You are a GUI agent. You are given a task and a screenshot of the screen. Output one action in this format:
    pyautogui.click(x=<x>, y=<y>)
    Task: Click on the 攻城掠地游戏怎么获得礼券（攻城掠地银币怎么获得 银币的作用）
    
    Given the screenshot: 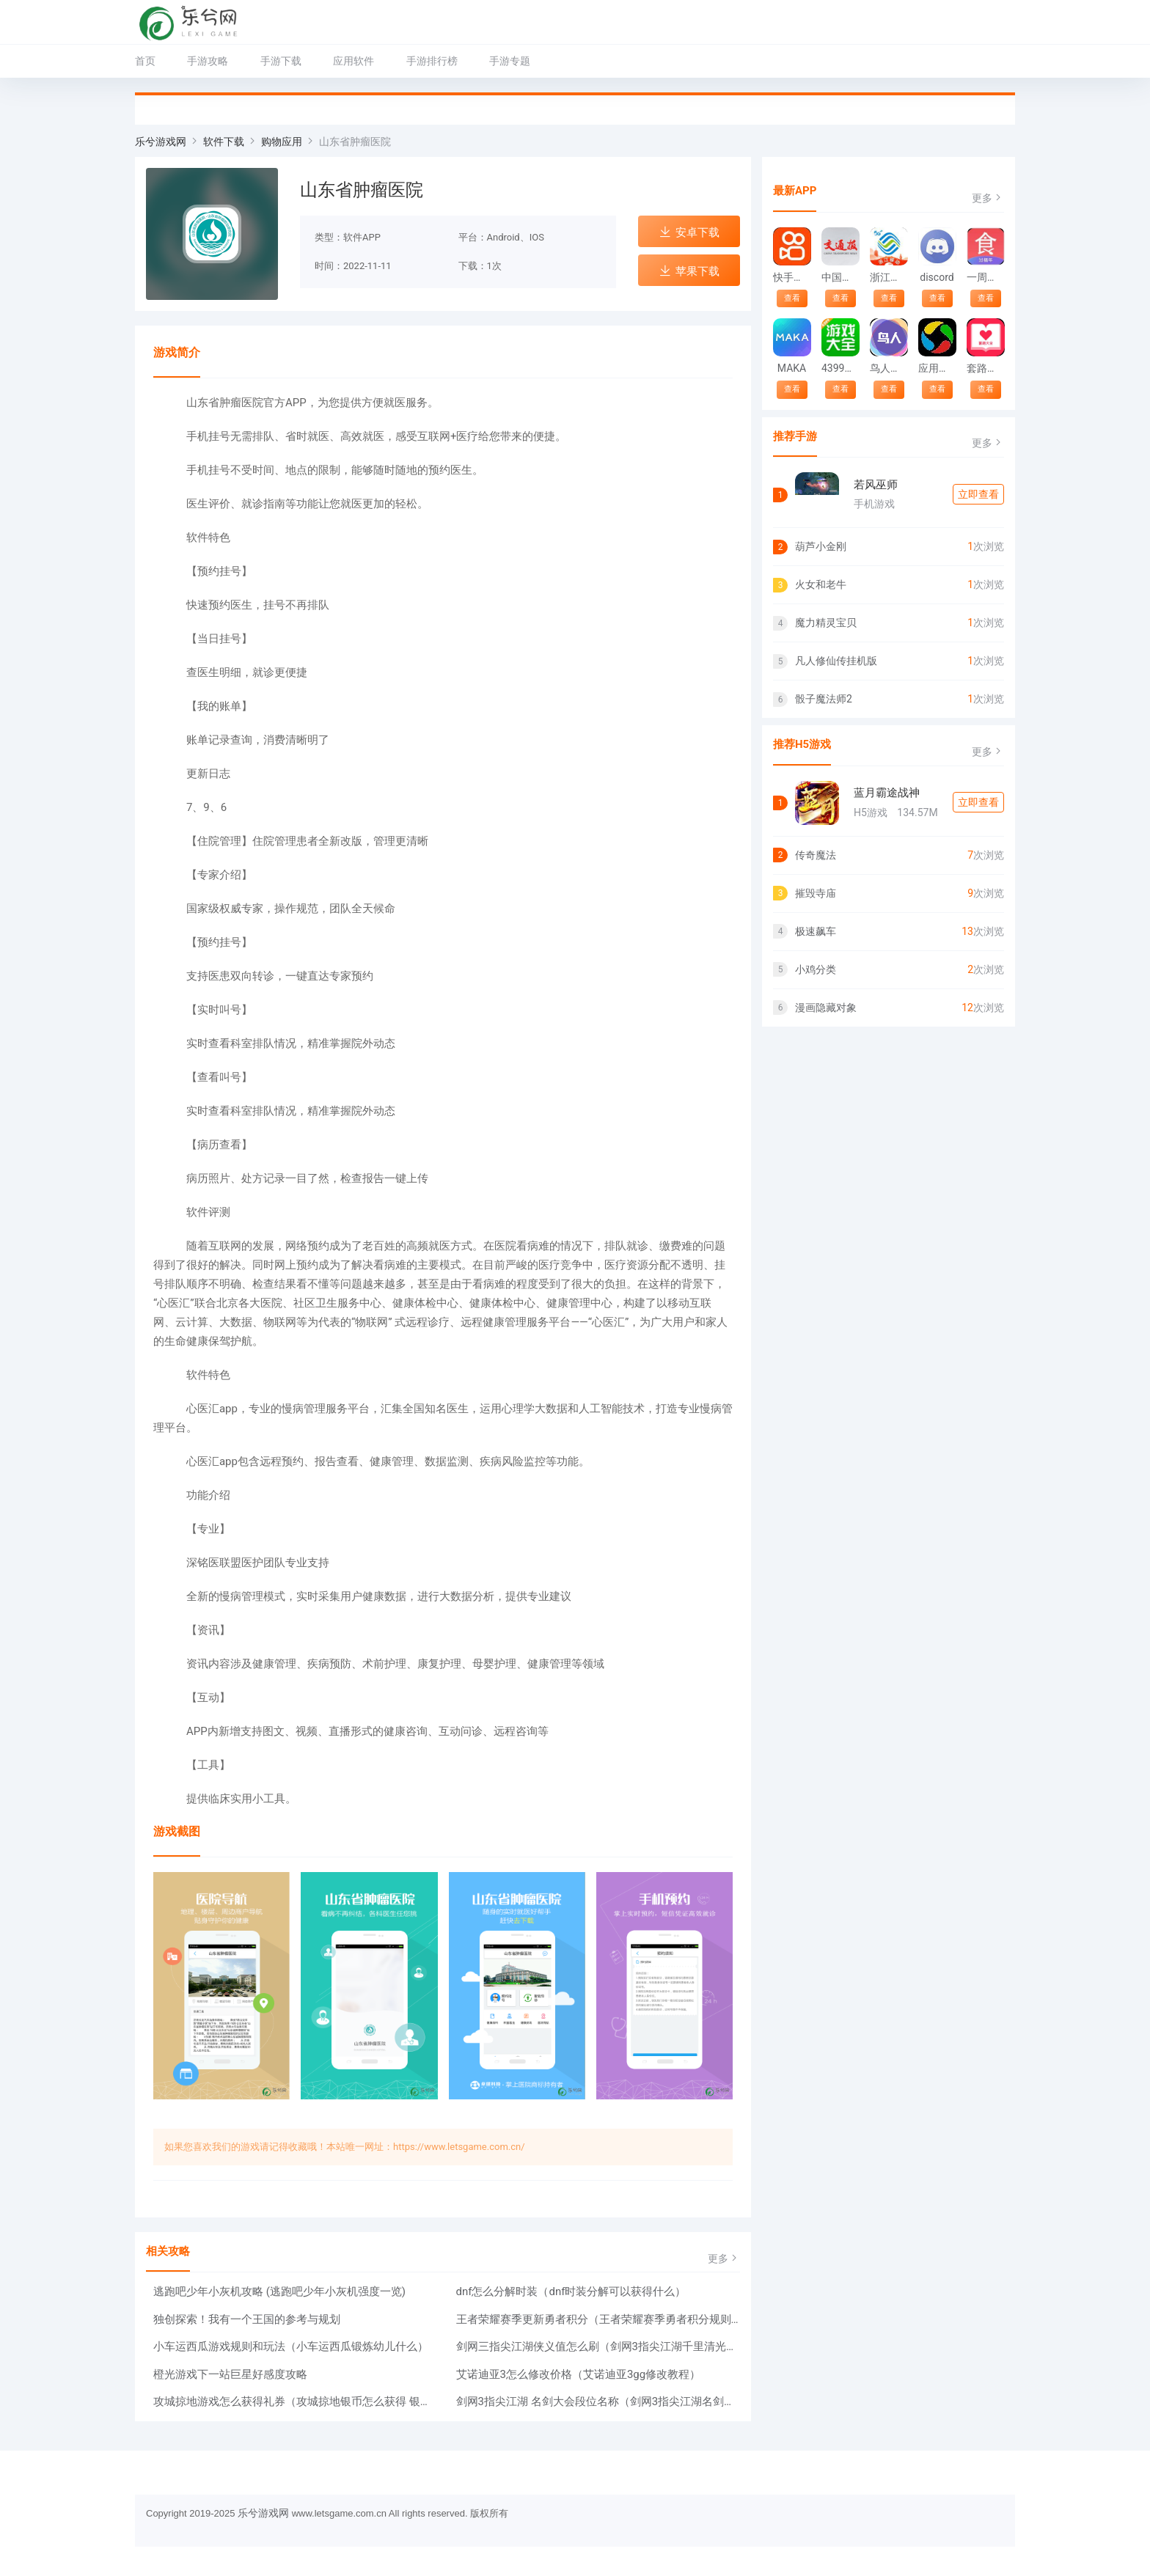 What is the action you would take?
    pyautogui.click(x=295, y=2401)
    